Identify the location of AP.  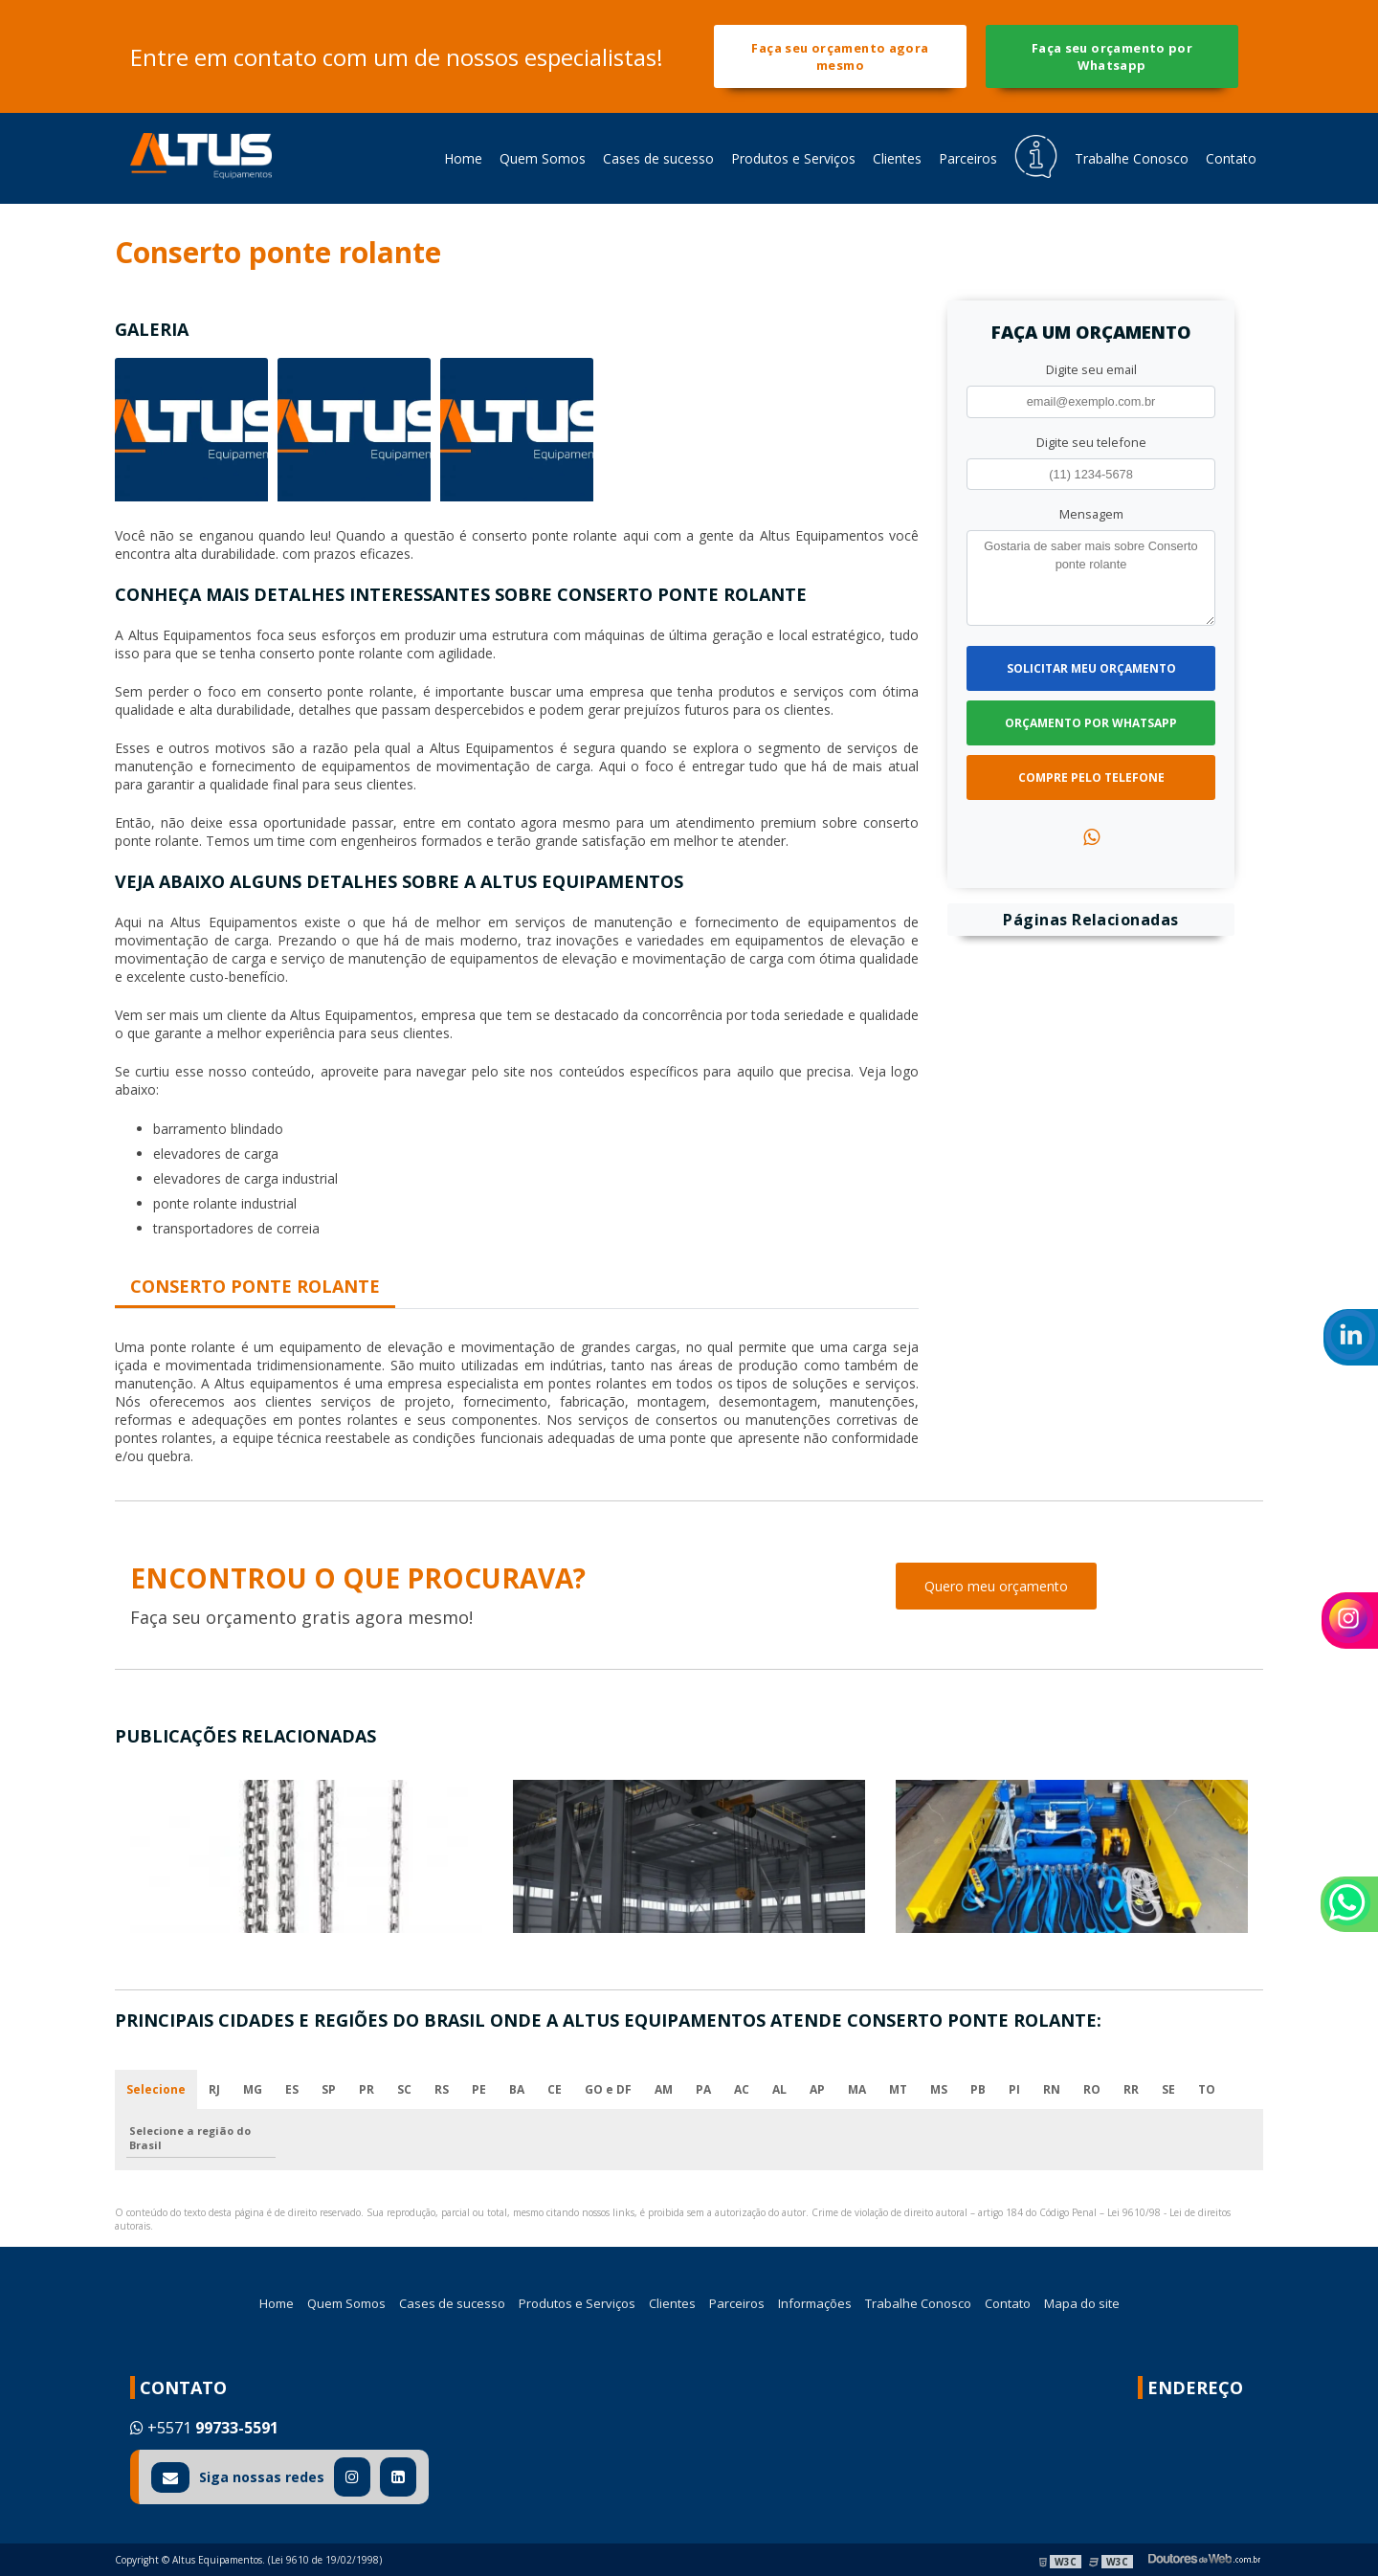
(817, 2089).